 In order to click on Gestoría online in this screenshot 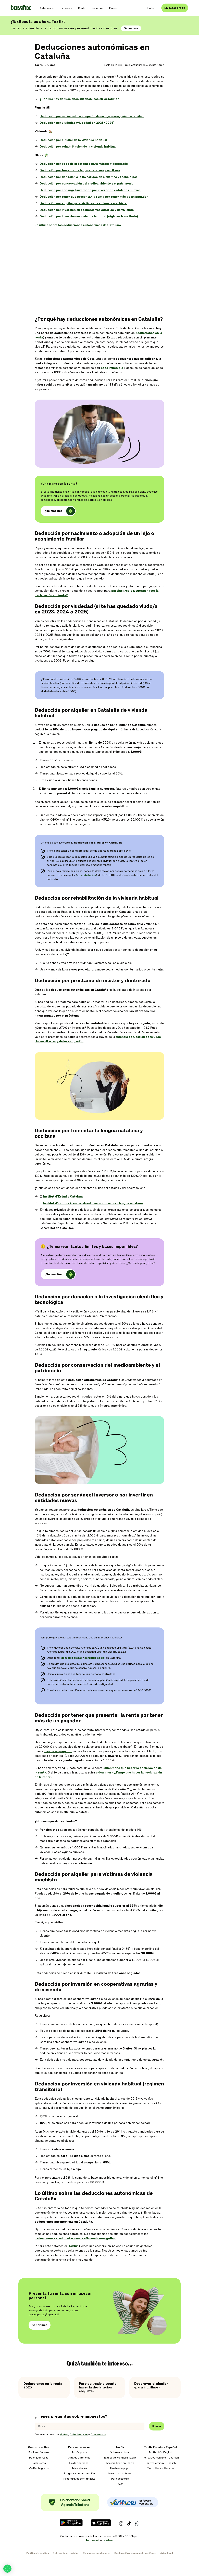, I will do `click(38, 2447)`.